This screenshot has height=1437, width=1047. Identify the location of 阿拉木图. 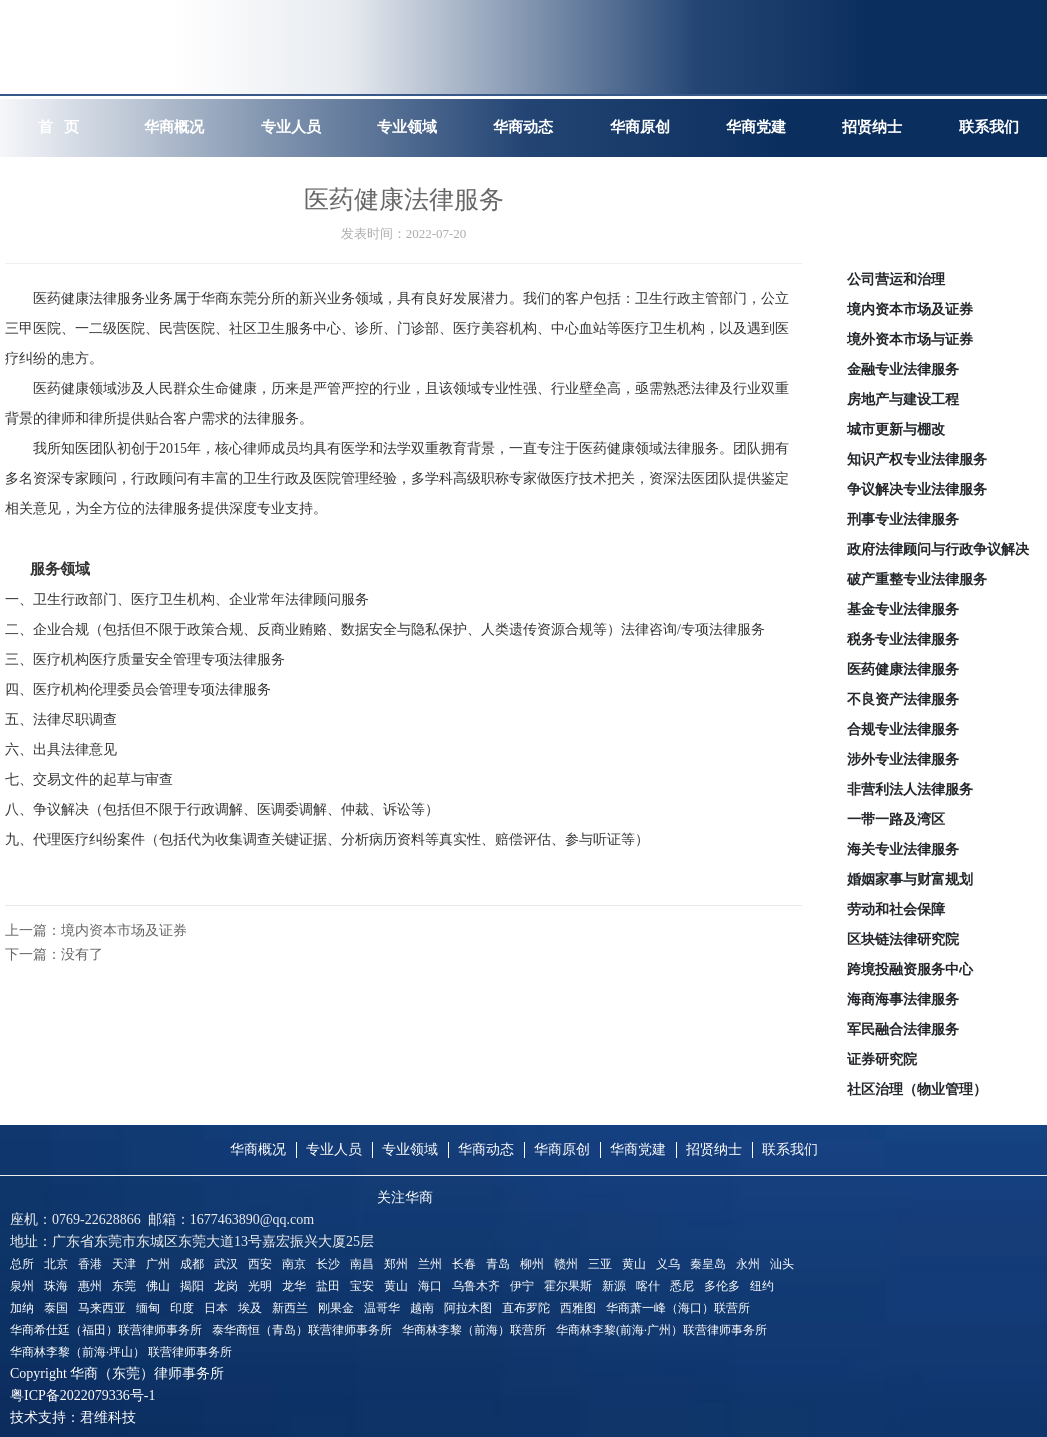
(468, 1308).